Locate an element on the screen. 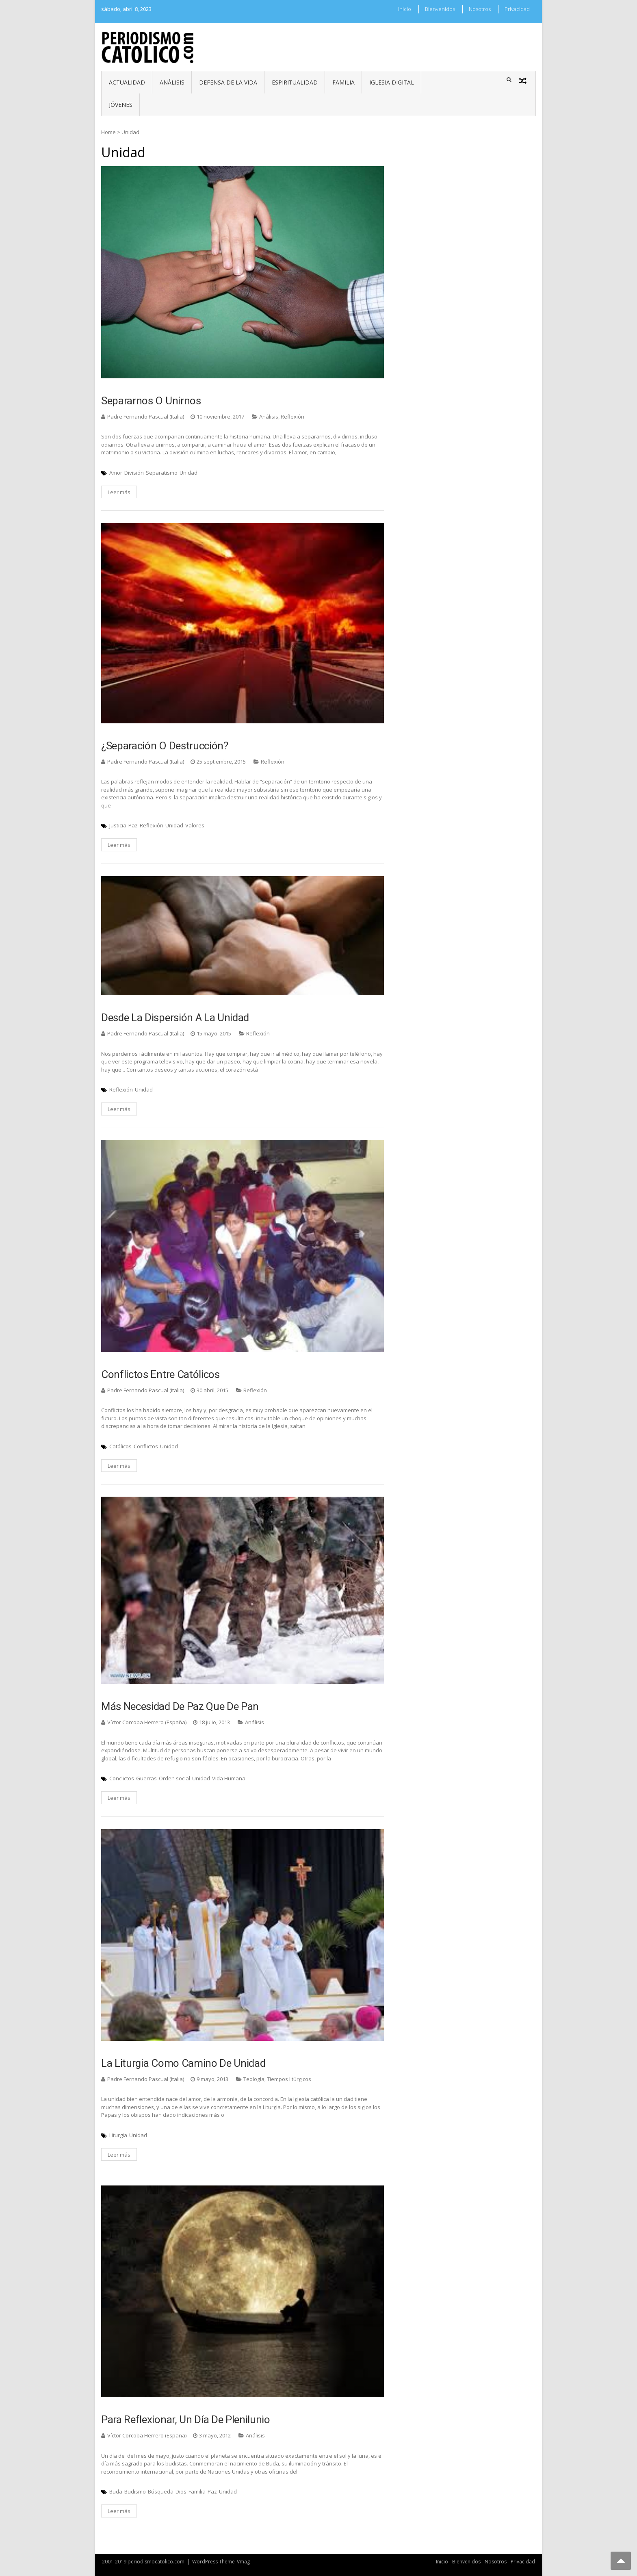 The width and height of the screenshot is (637, 2576). Búsqueda is located at coordinates (160, 2491).